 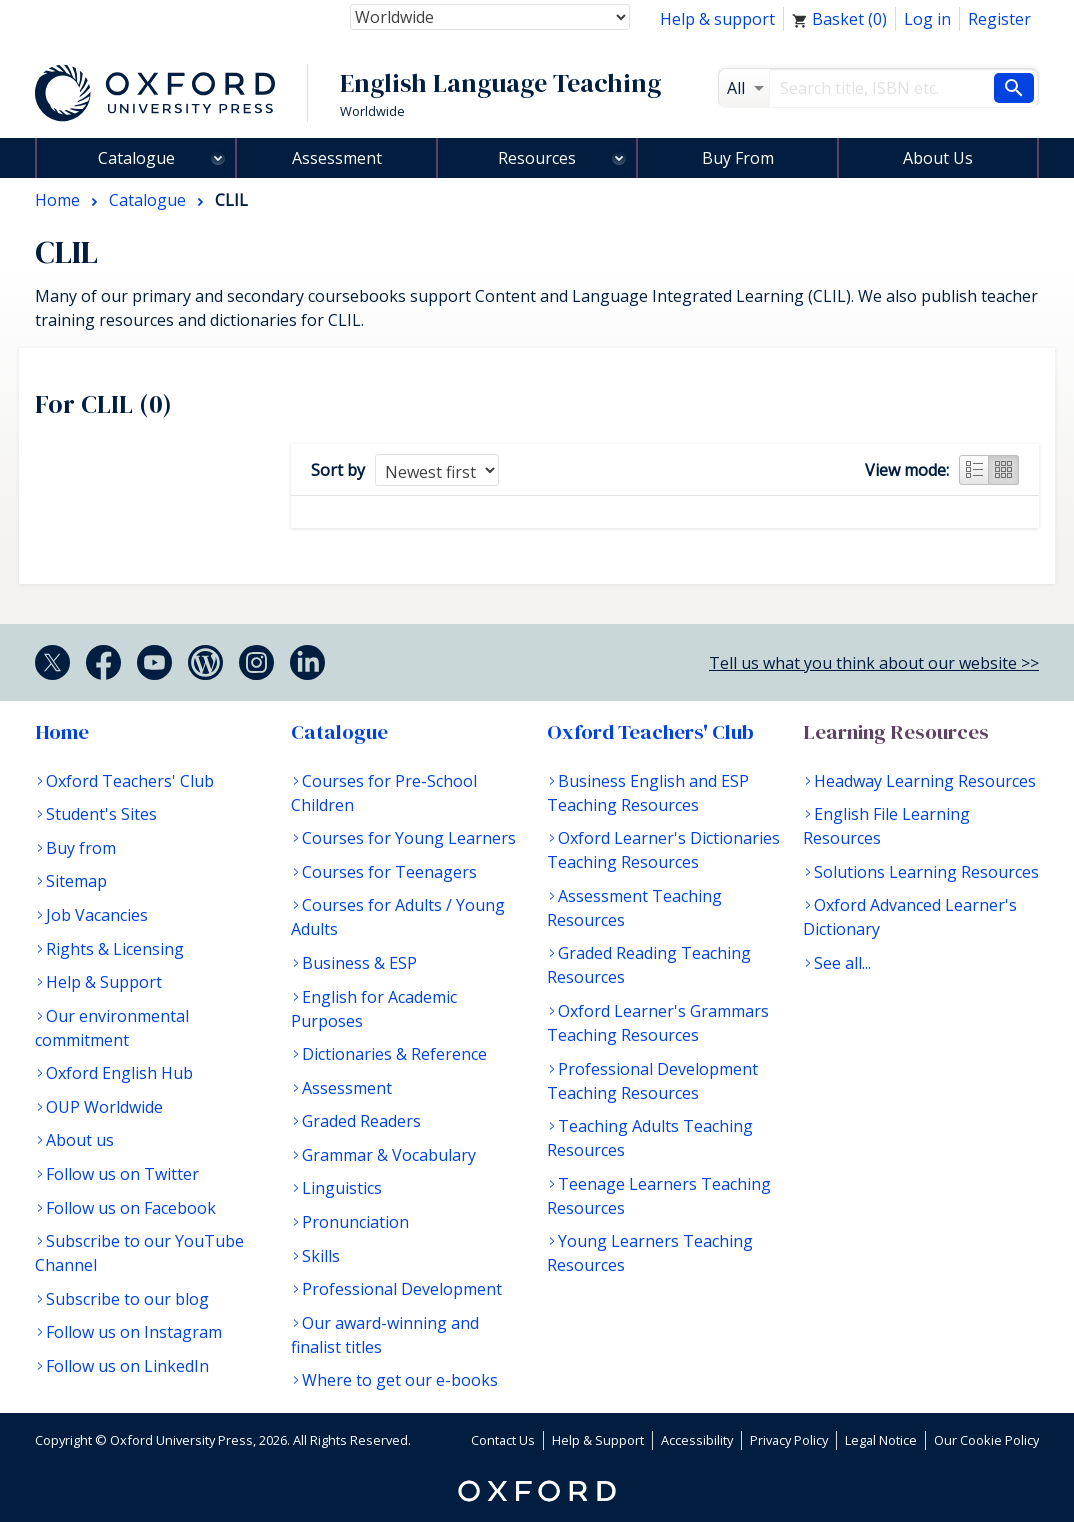 What do you see at coordinates (359, 963) in the screenshot?
I see `Business & ESP` at bounding box center [359, 963].